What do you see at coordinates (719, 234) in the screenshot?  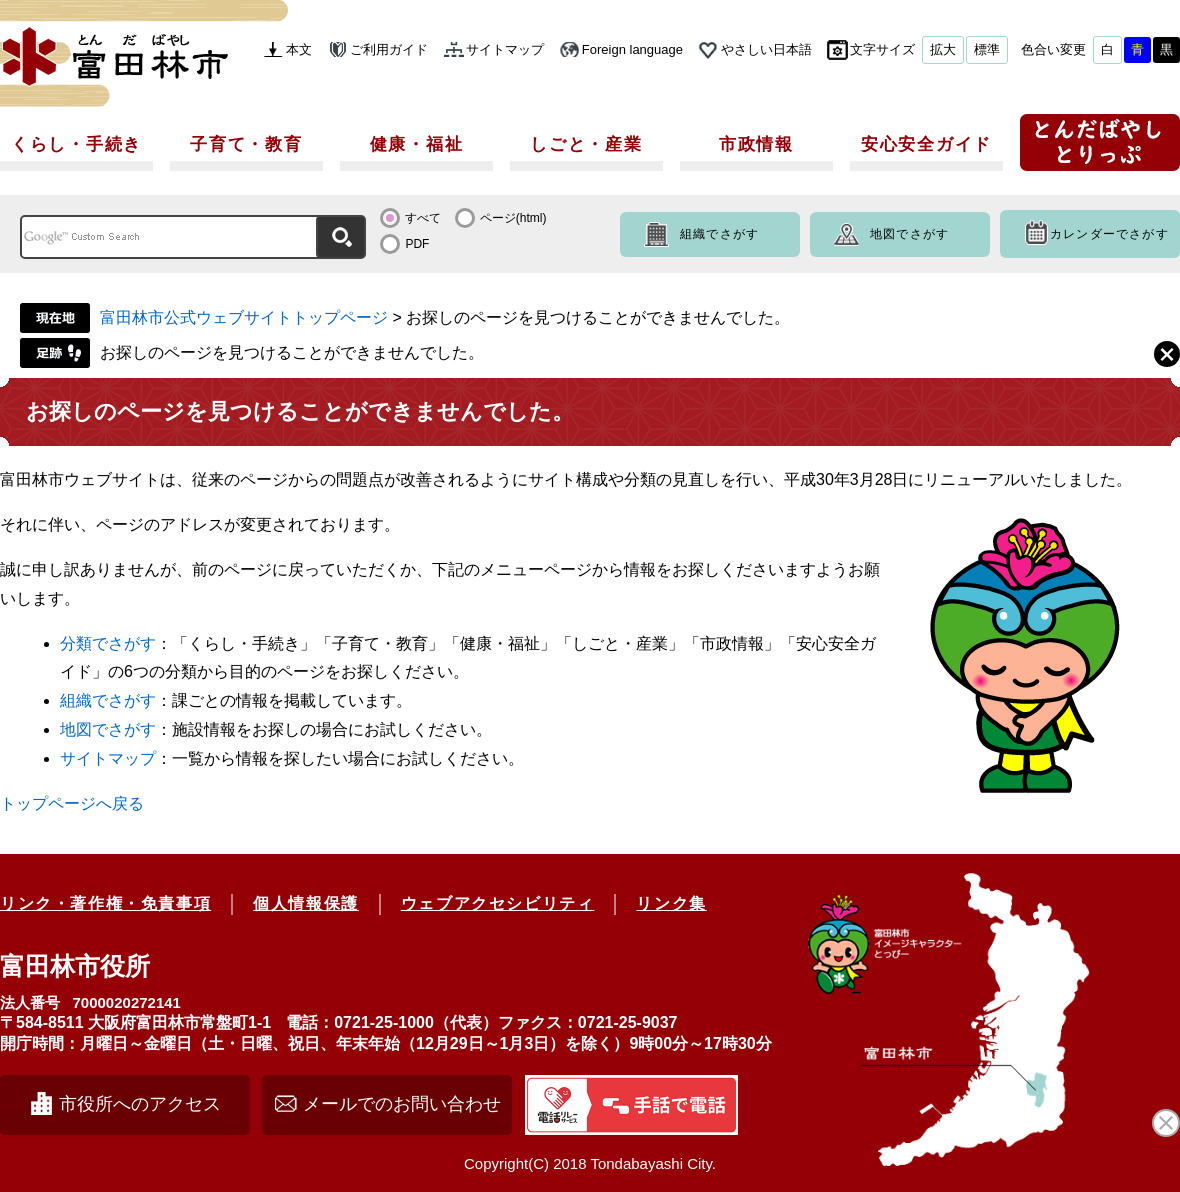 I see `組織でさがす` at bounding box center [719, 234].